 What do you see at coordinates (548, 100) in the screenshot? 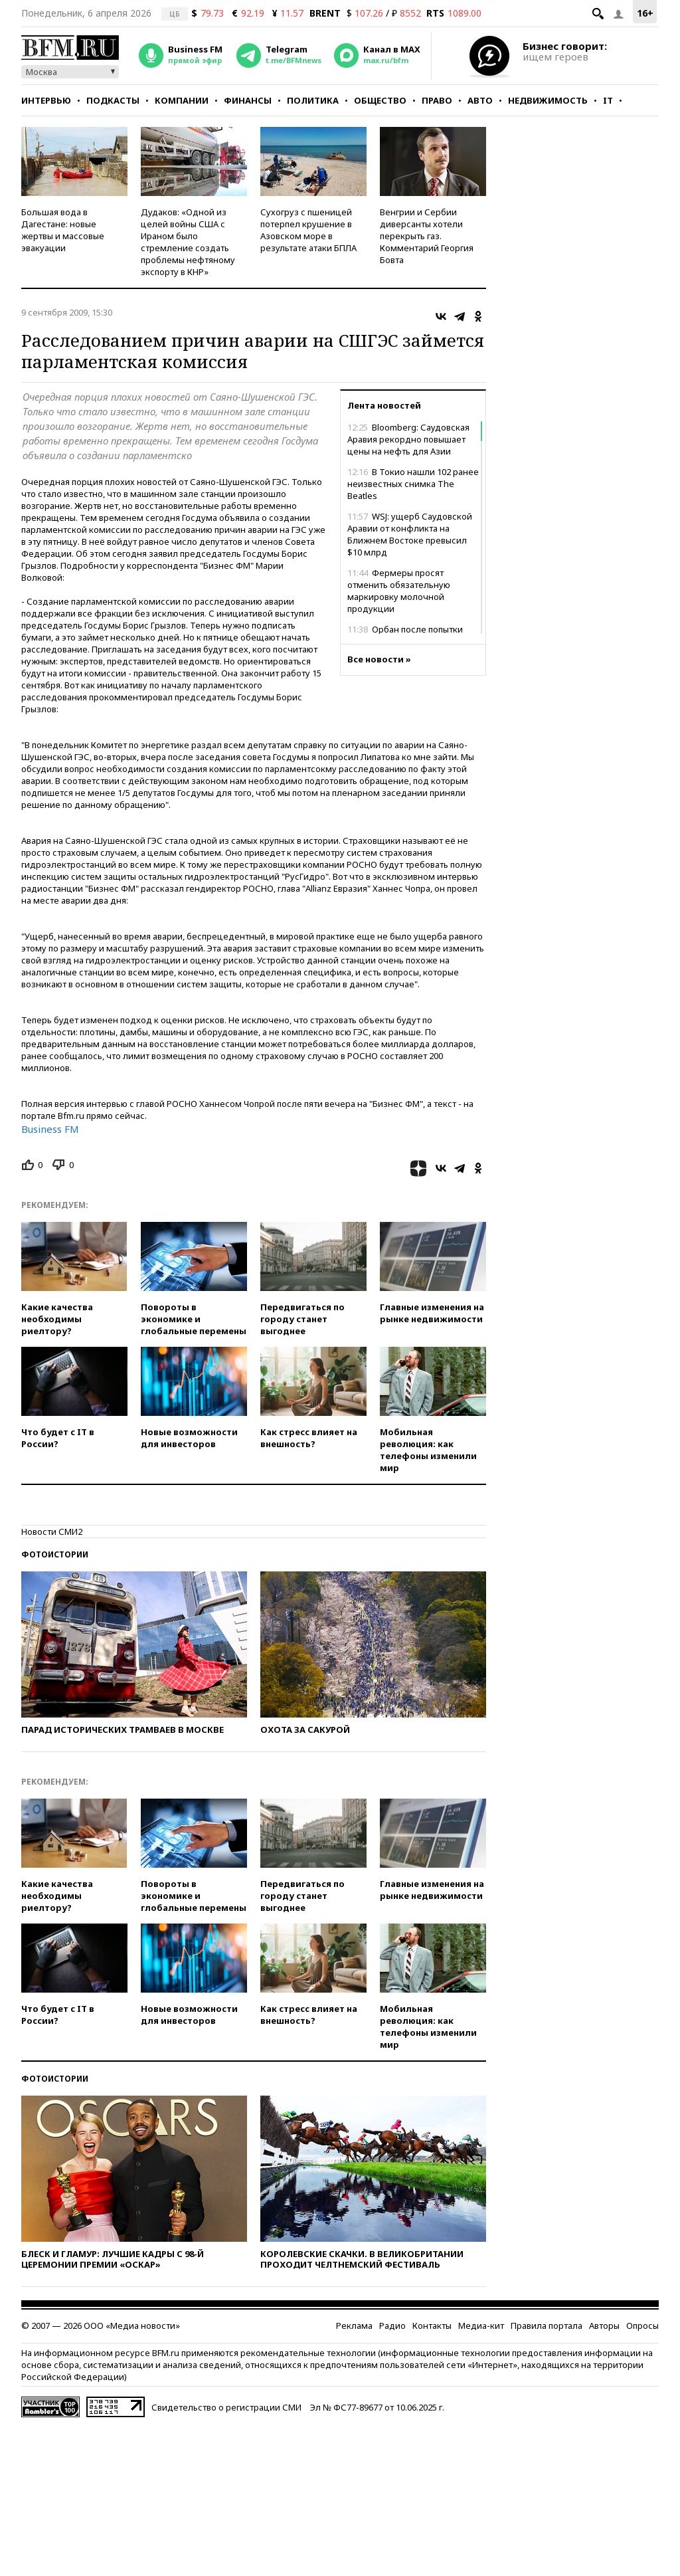
I see `Недвижимость` at bounding box center [548, 100].